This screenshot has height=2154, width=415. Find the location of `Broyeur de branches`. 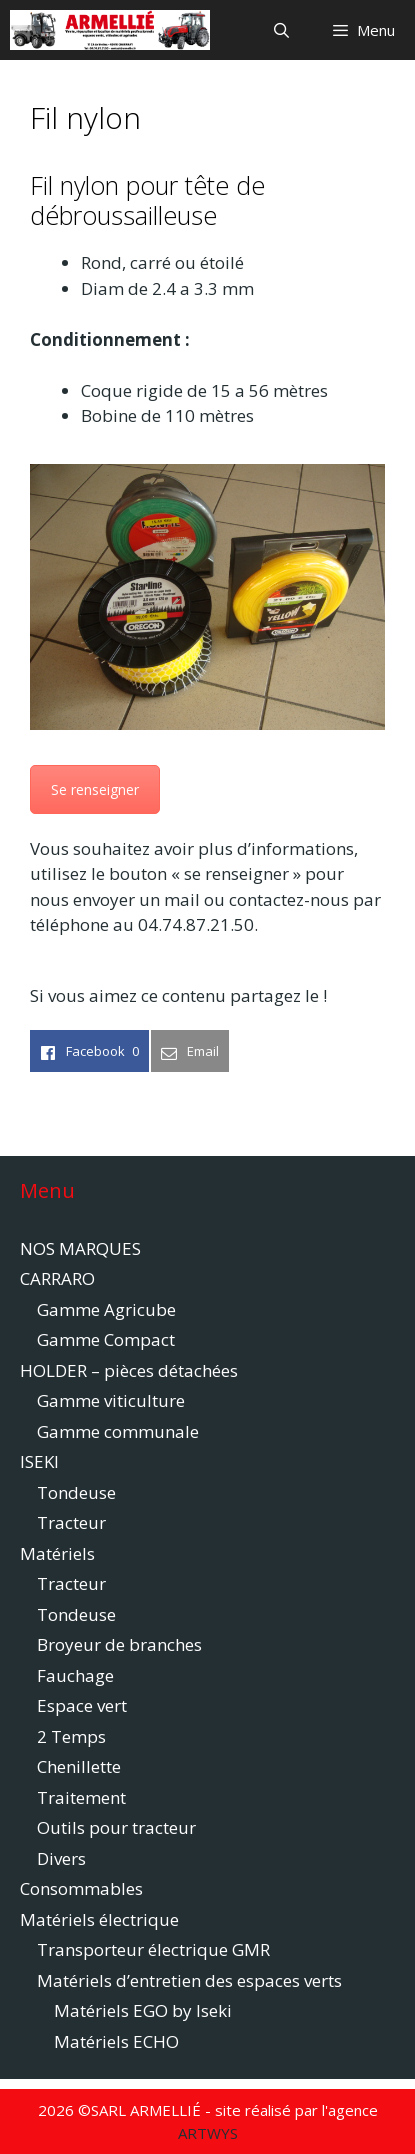

Broyeur de branches is located at coordinates (119, 1644).